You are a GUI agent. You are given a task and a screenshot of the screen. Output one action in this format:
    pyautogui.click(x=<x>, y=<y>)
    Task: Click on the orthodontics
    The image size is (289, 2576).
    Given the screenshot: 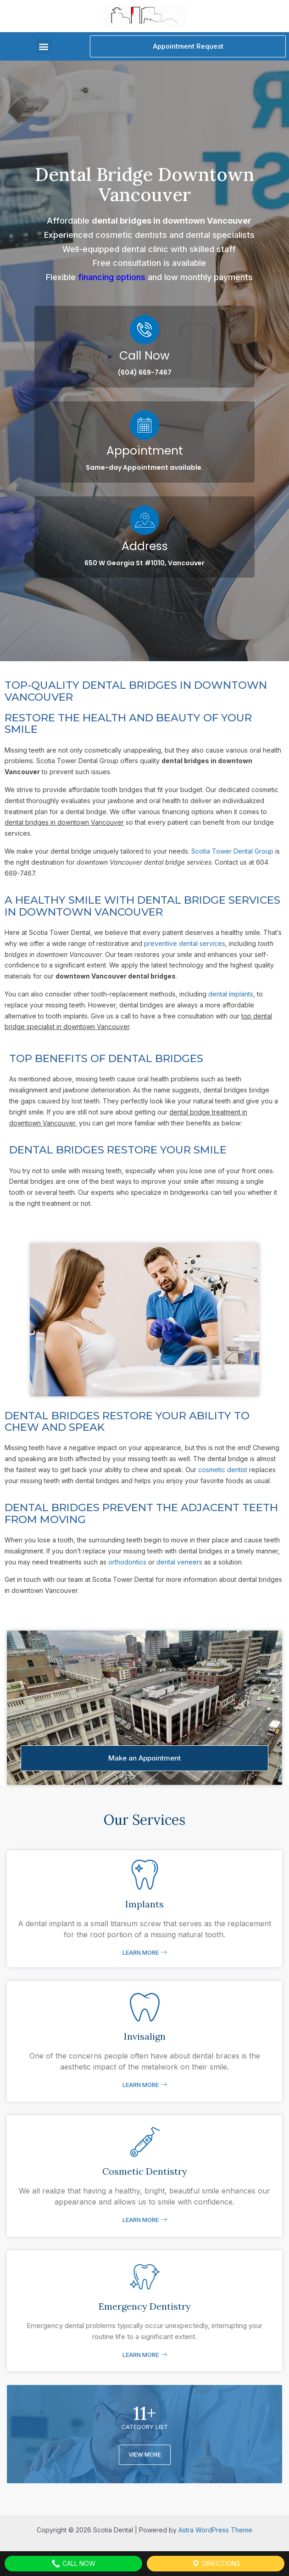 What is the action you would take?
    pyautogui.click(x=127, y=1562)
    